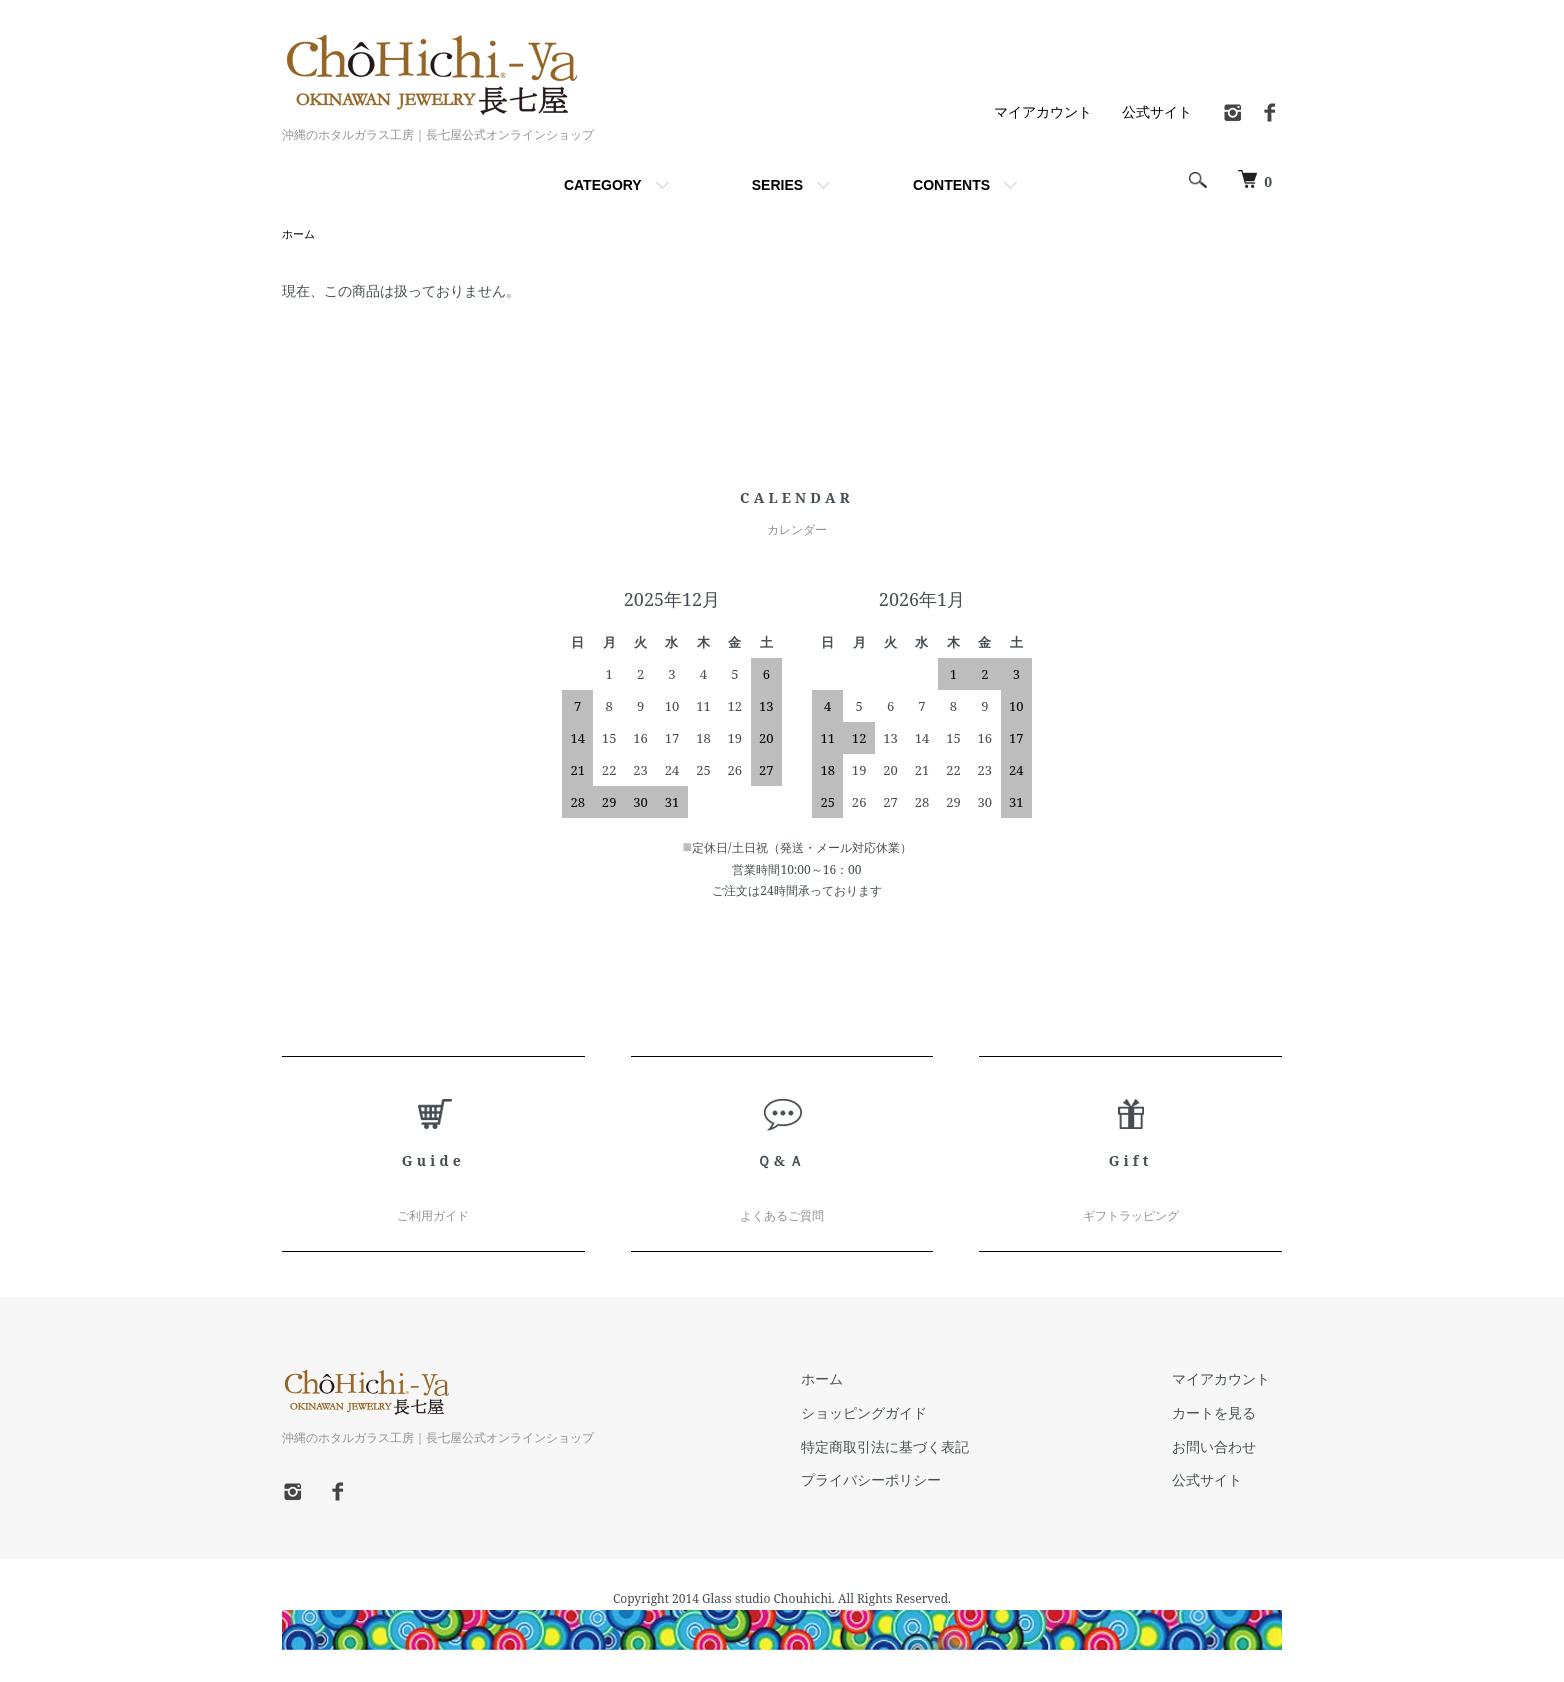  What do you see at coordinates (899, 1414) in the screenshot?
I see `ショッピングガイド` at bounding box center [899, 1414].